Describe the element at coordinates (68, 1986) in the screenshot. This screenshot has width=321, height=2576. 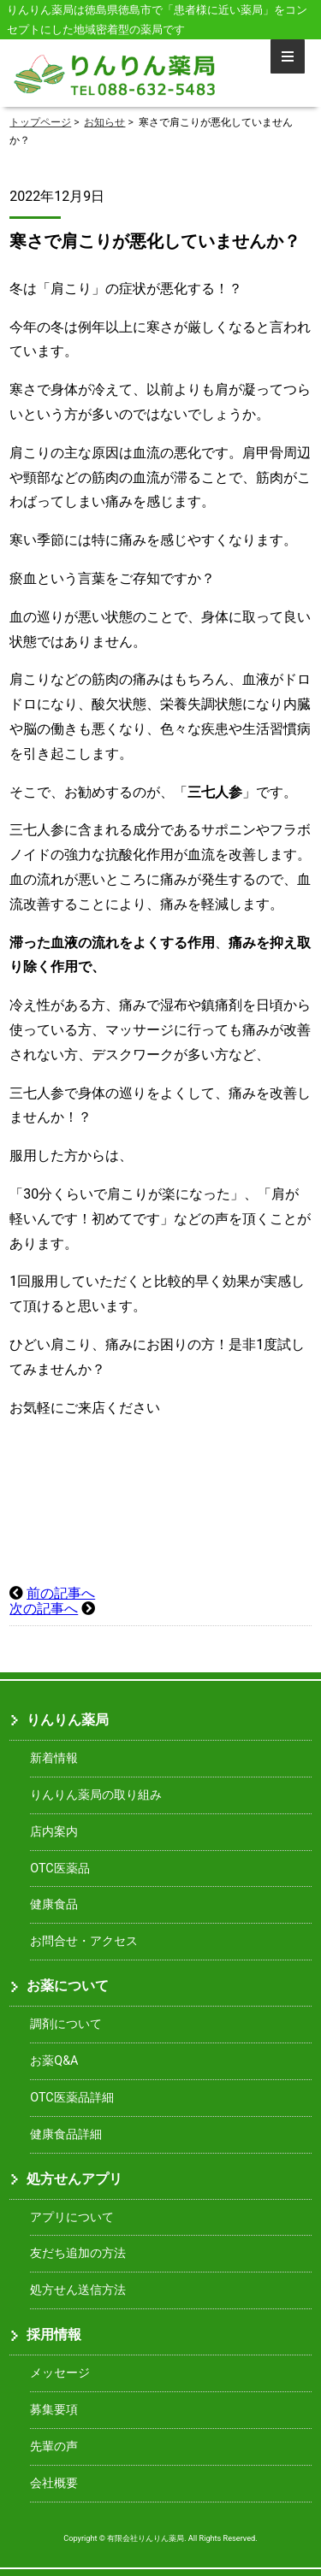
I see `お薬について` at that location.